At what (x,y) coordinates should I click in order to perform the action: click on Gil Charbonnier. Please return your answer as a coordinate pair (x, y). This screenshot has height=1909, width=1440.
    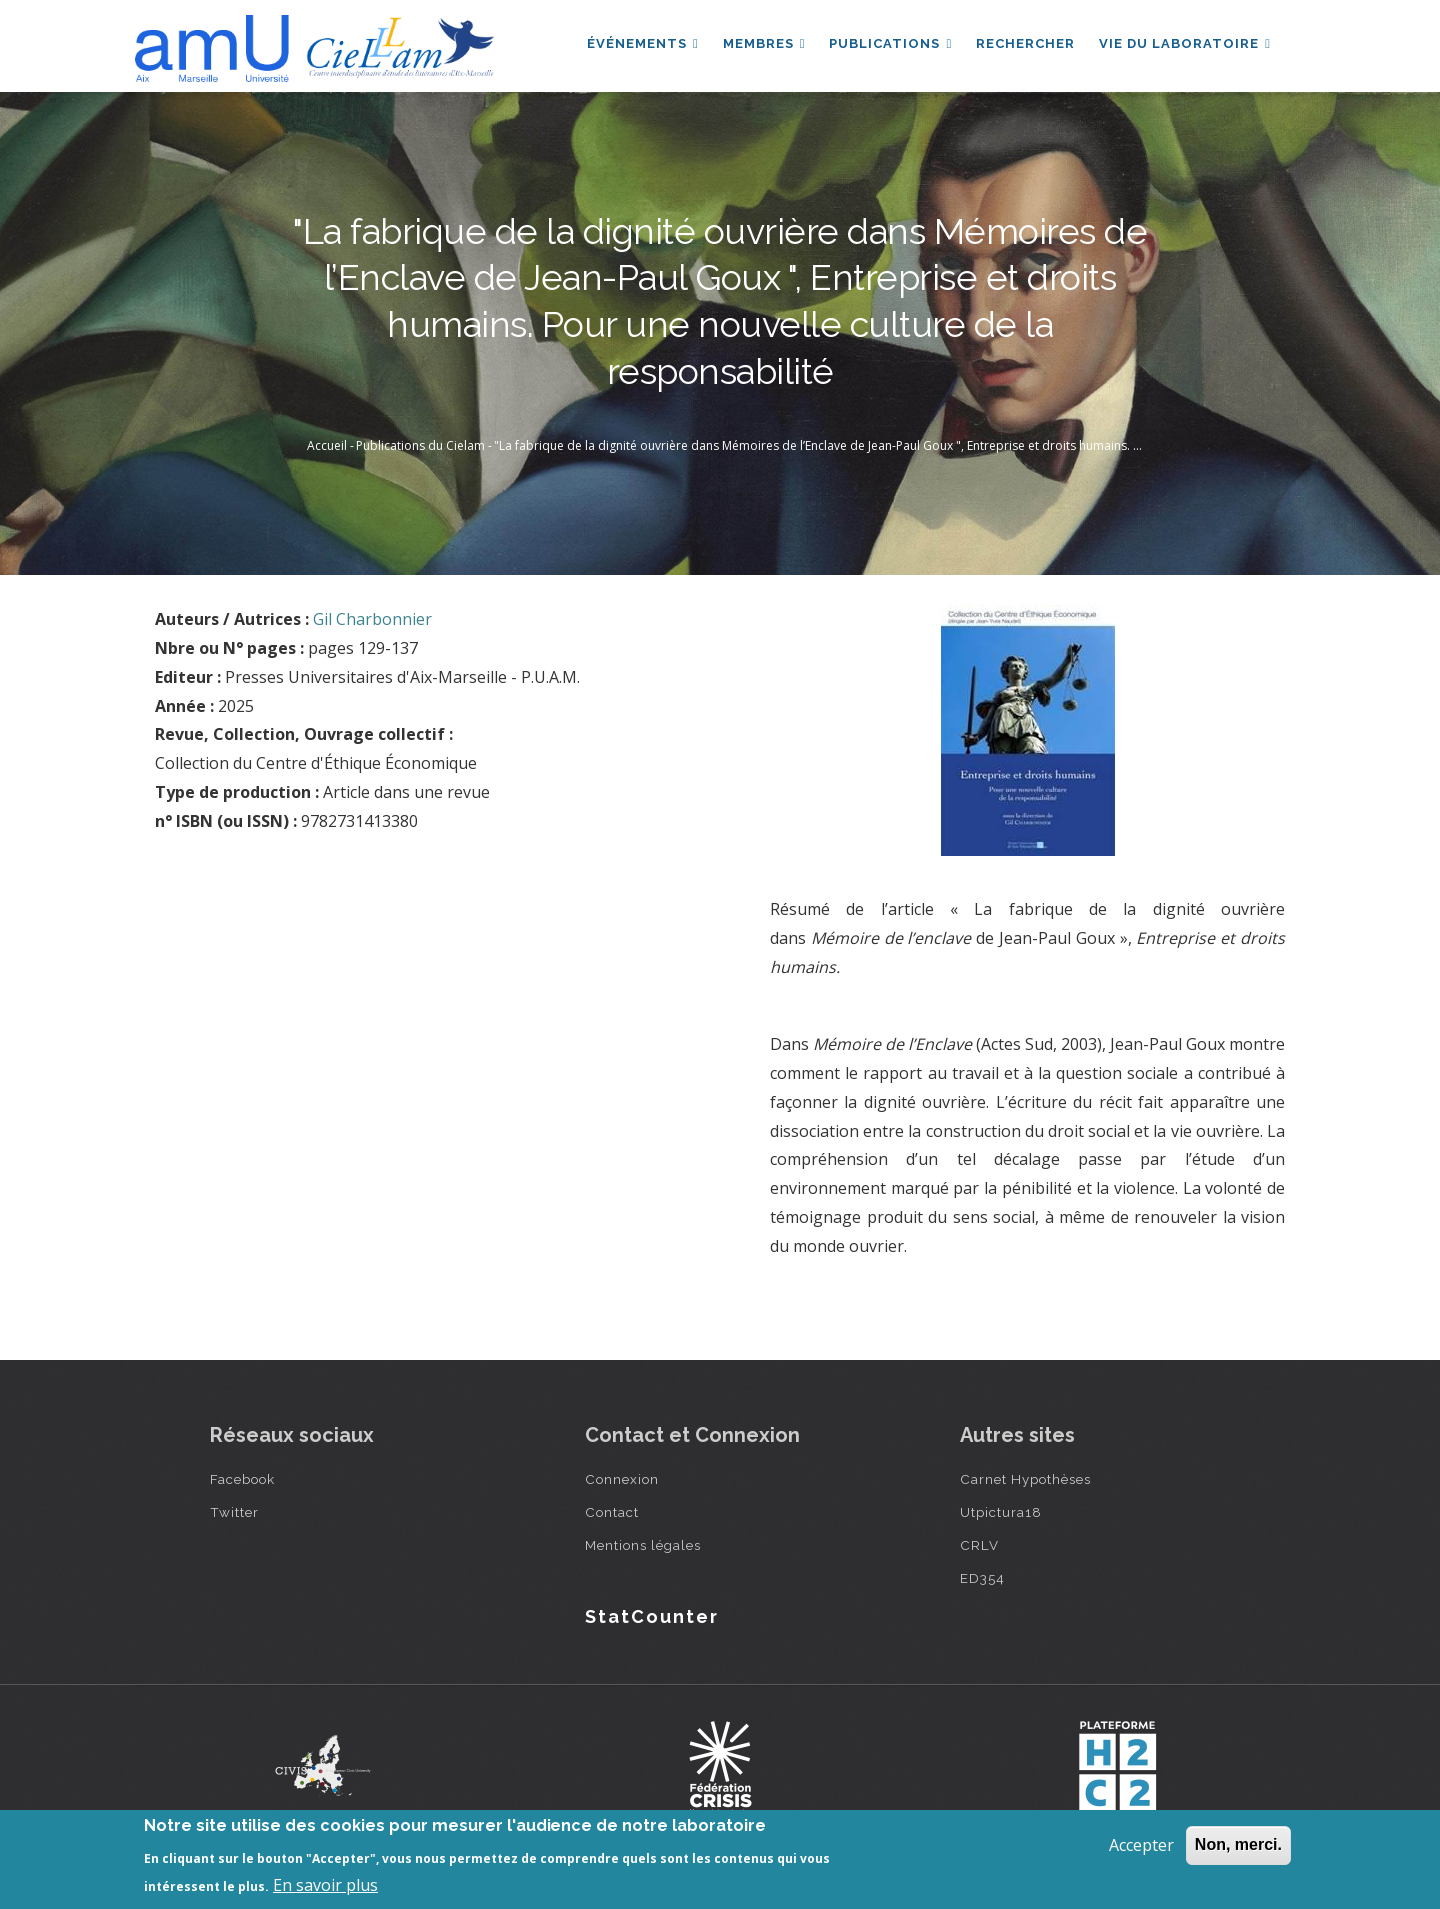
    Looking at the image, I should click on (372, 619).